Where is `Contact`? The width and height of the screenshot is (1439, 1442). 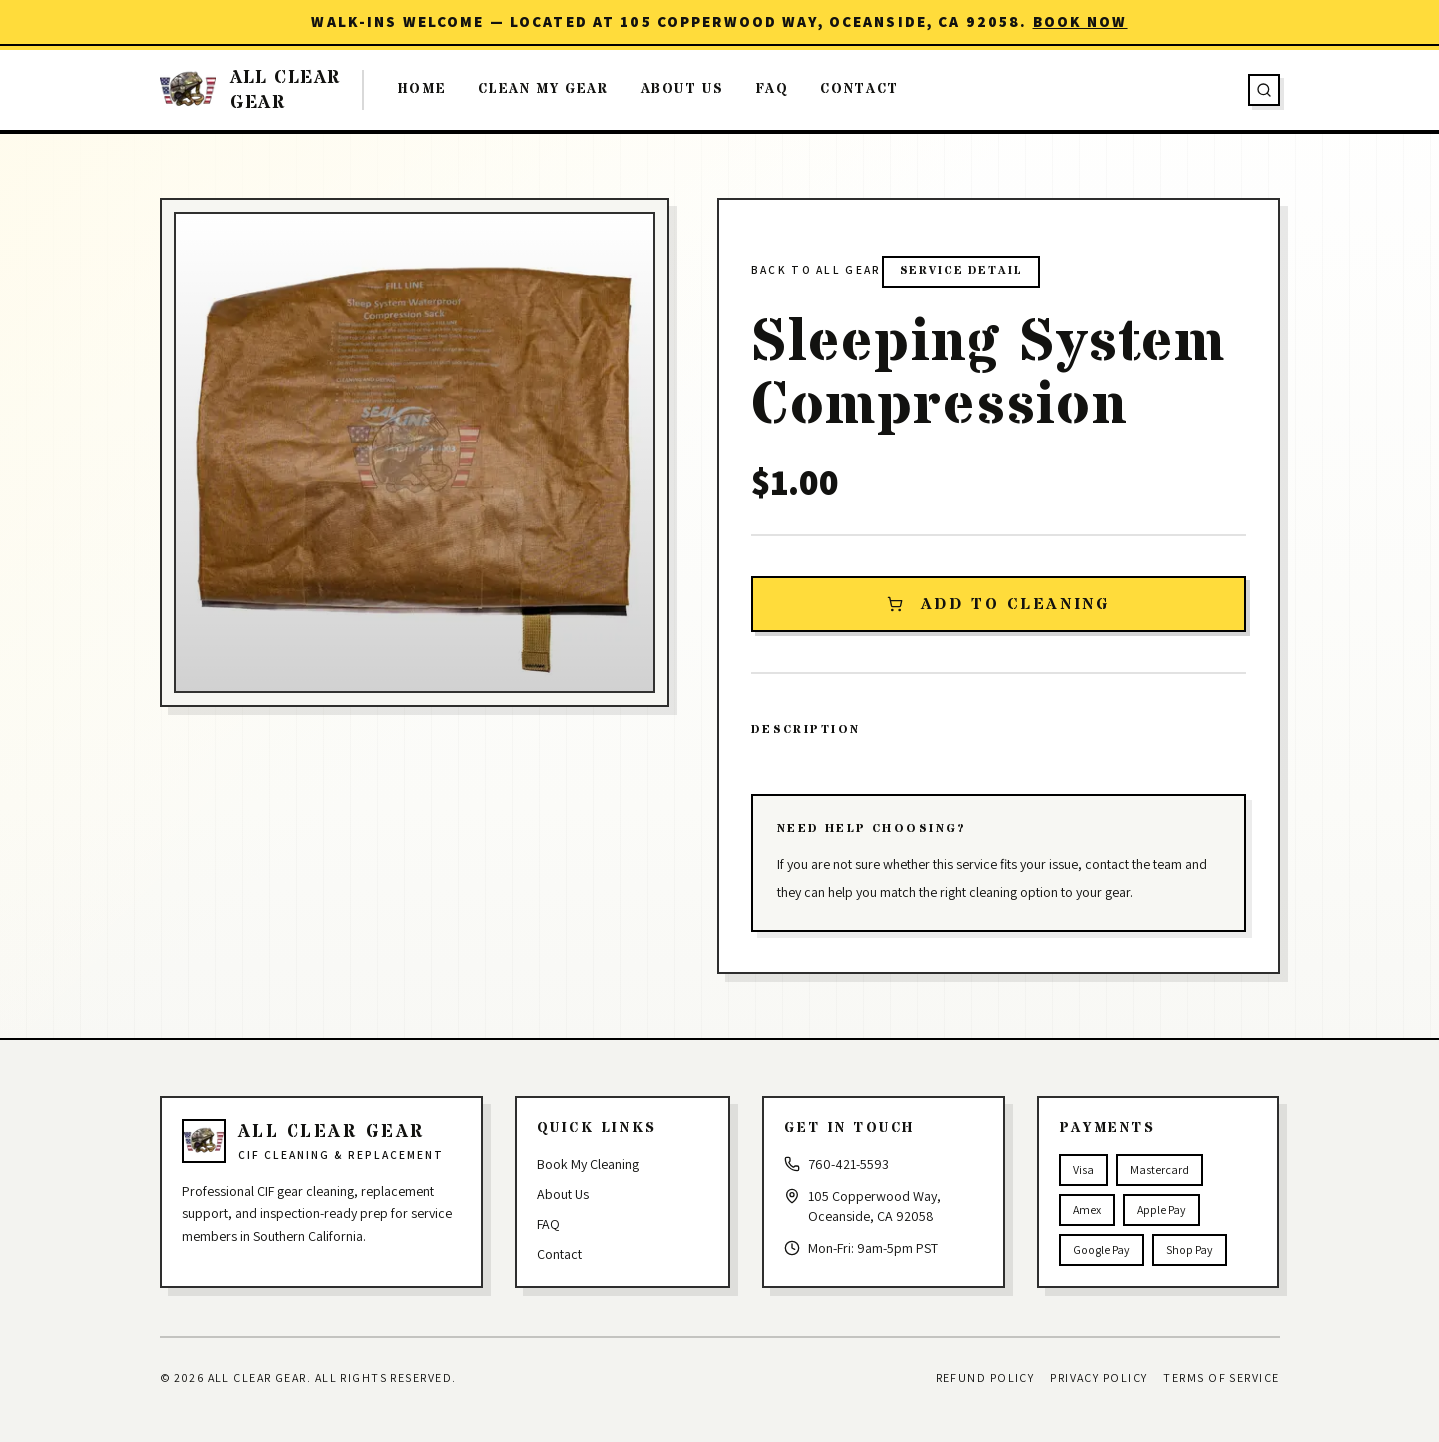 Contact is located at coordinates (859, 89).